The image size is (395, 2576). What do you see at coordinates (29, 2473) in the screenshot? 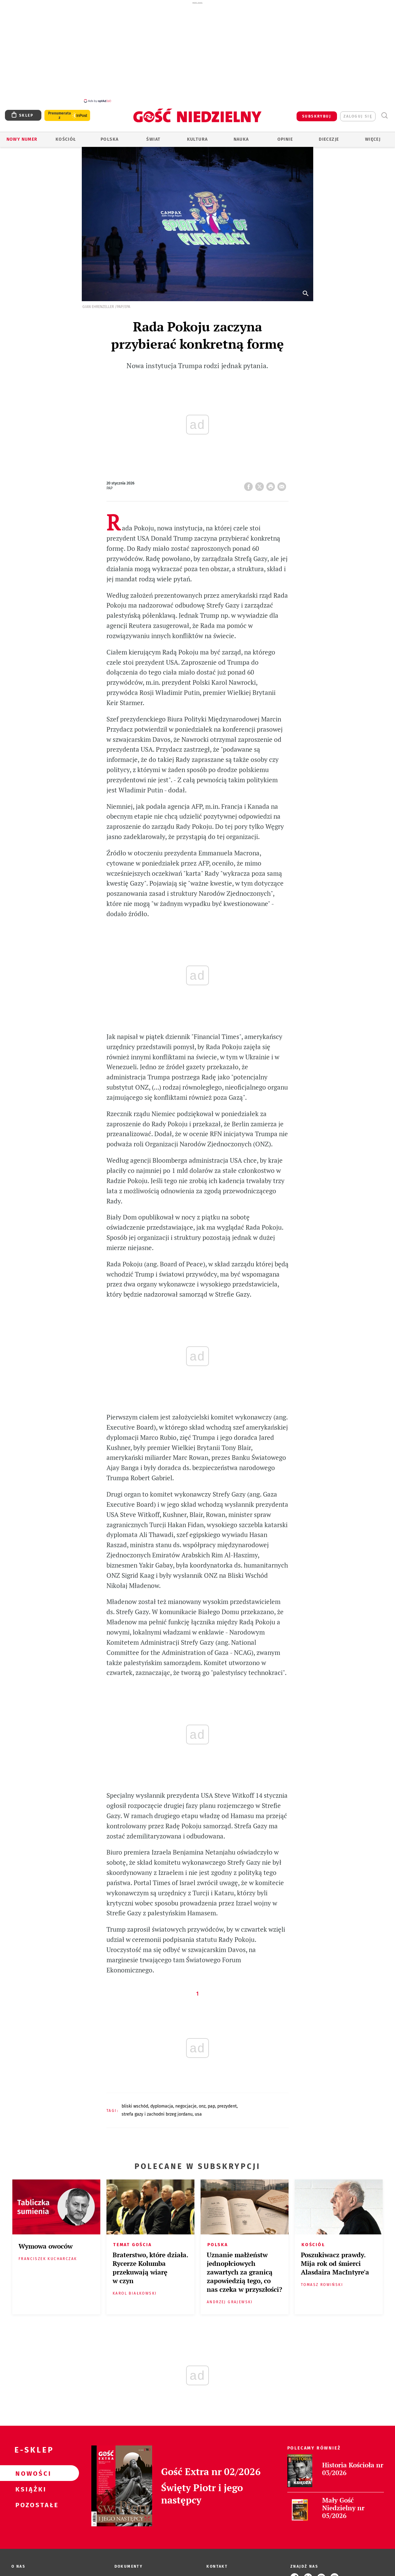
I see `Nowości` at bounding box center [29, 2473].